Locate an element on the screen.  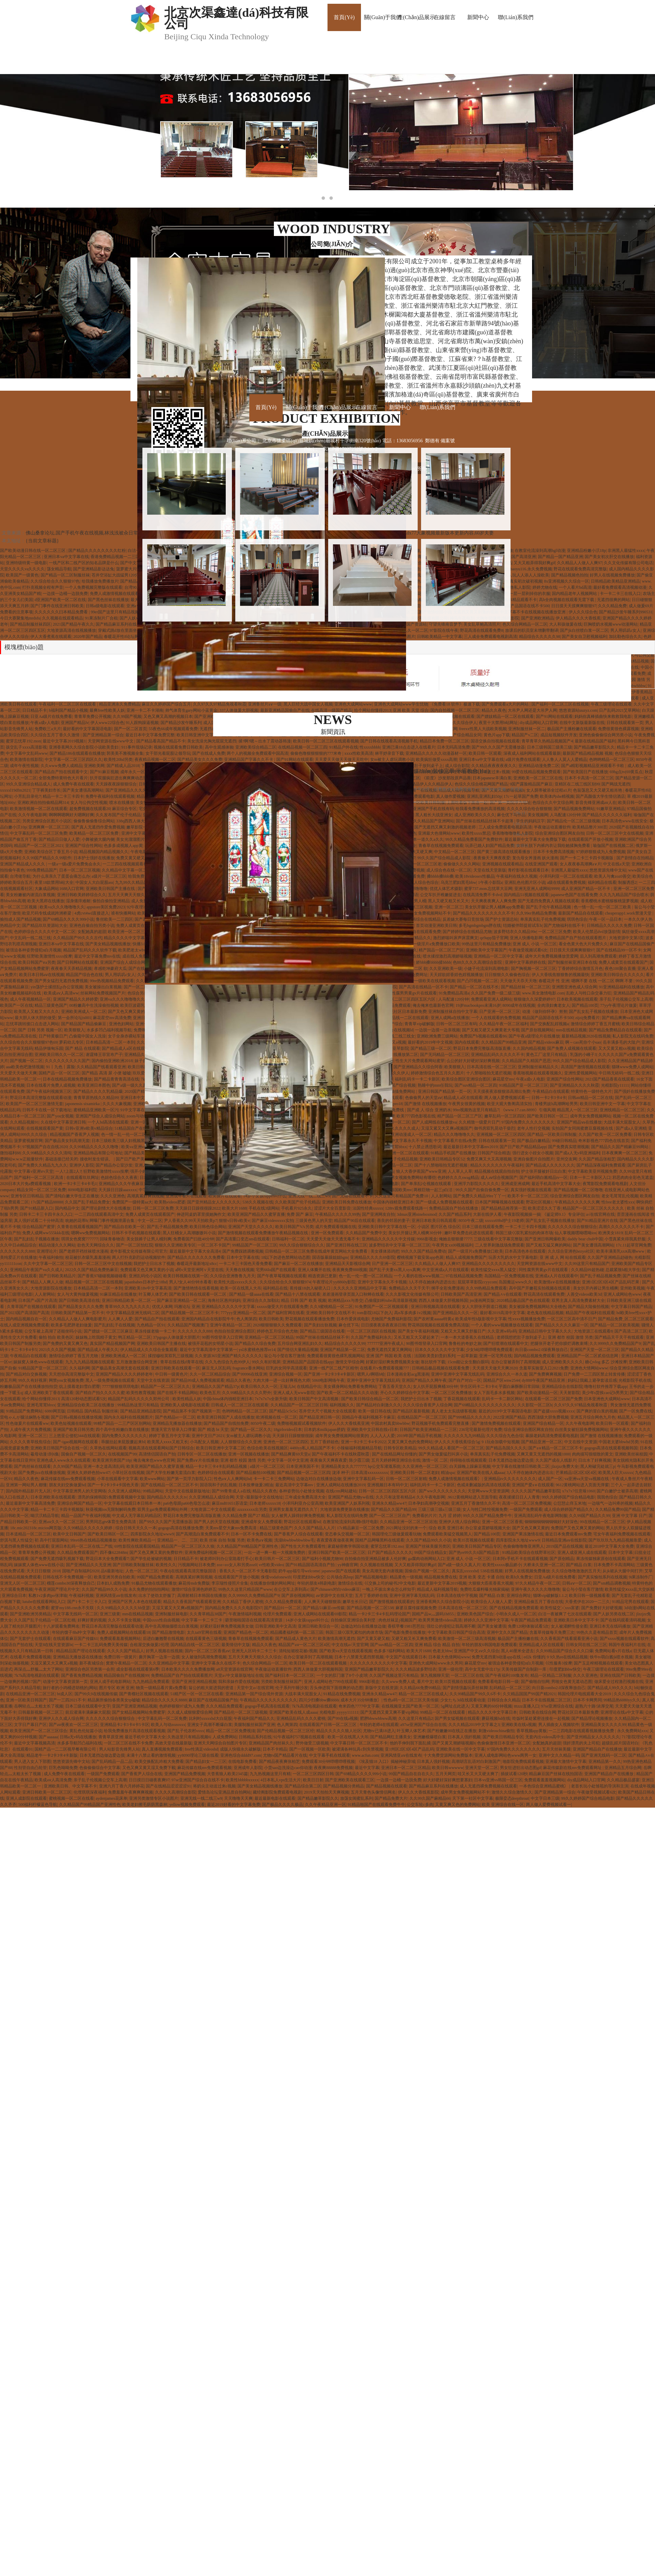
亚洲精品久久久午夜麻豆 is located at coordinates (121, 1183).